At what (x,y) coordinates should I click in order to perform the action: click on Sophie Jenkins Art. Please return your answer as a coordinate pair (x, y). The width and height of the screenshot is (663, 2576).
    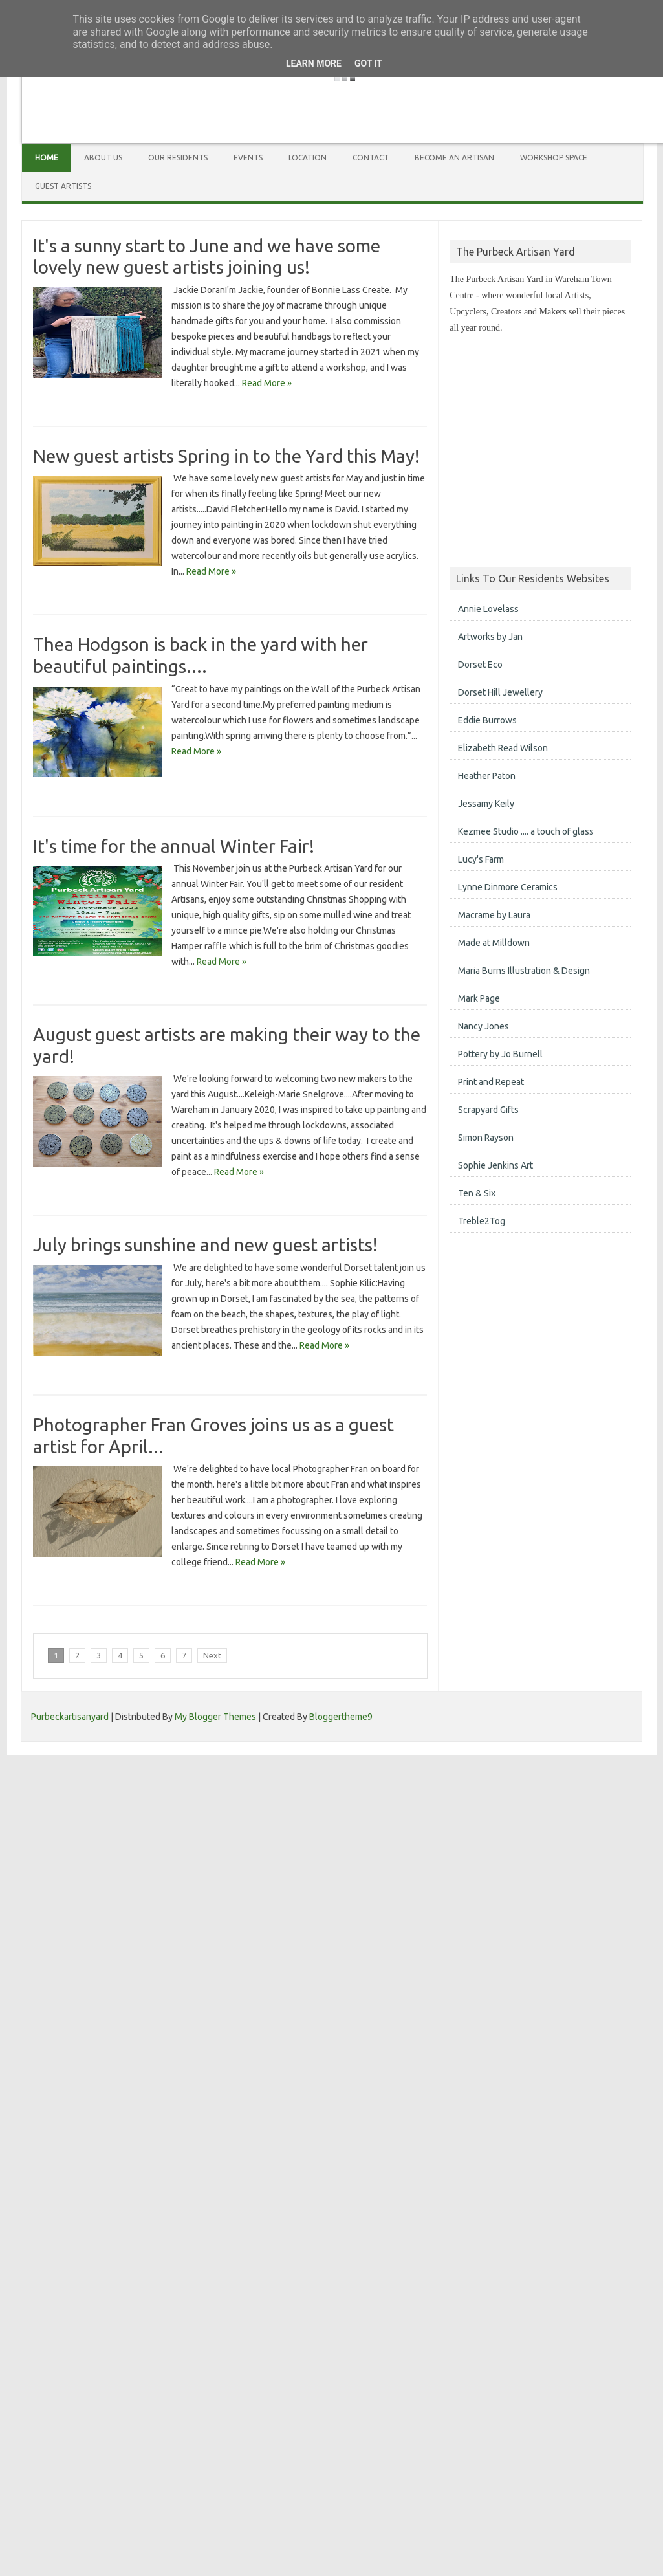
    Looking at the image, I should click on (495, 1165).